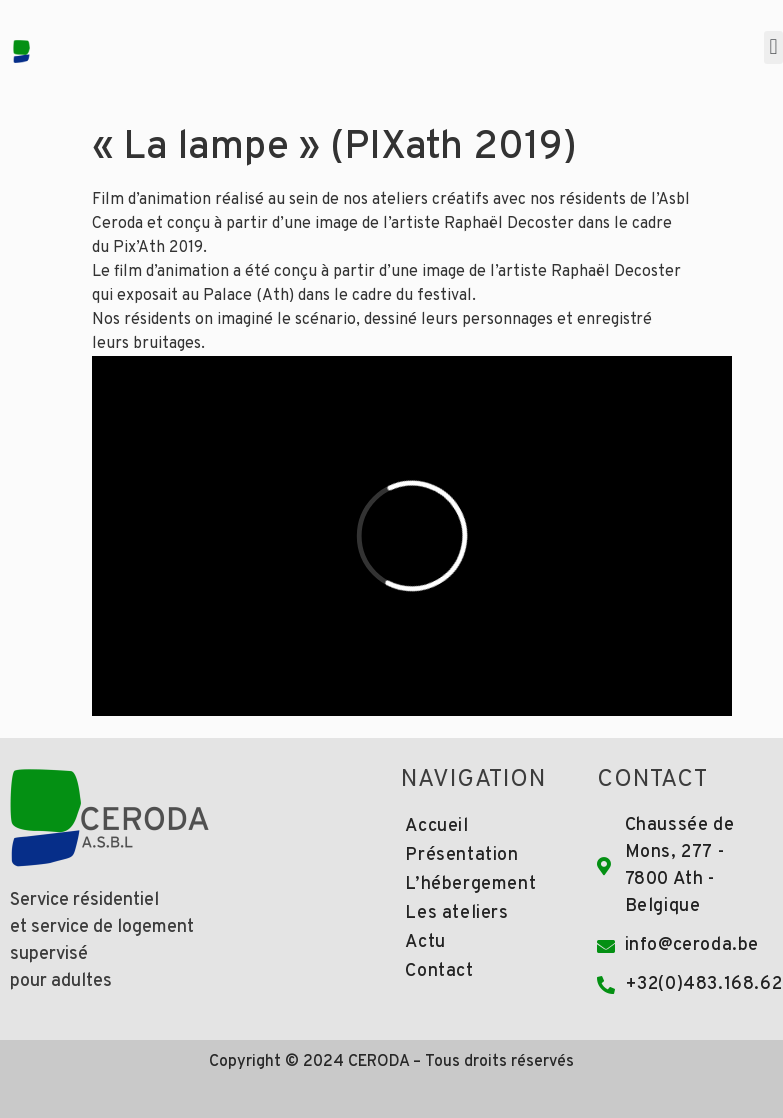 This screenshot has width=783, height=1118. I want to click on Présentation, so click(461, 855).